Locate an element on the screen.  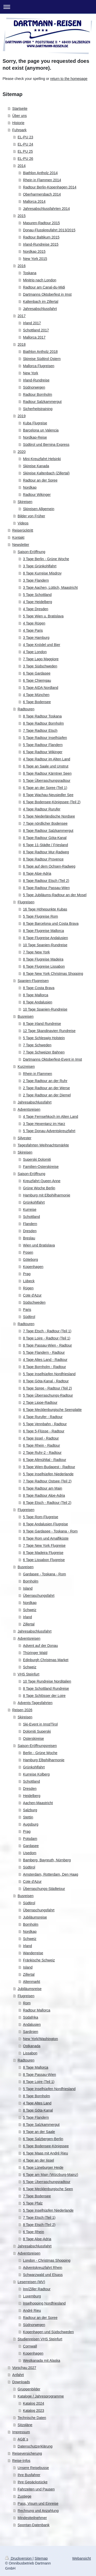
Schwarzwald und Elsass is located at coordinates (43, 2275).